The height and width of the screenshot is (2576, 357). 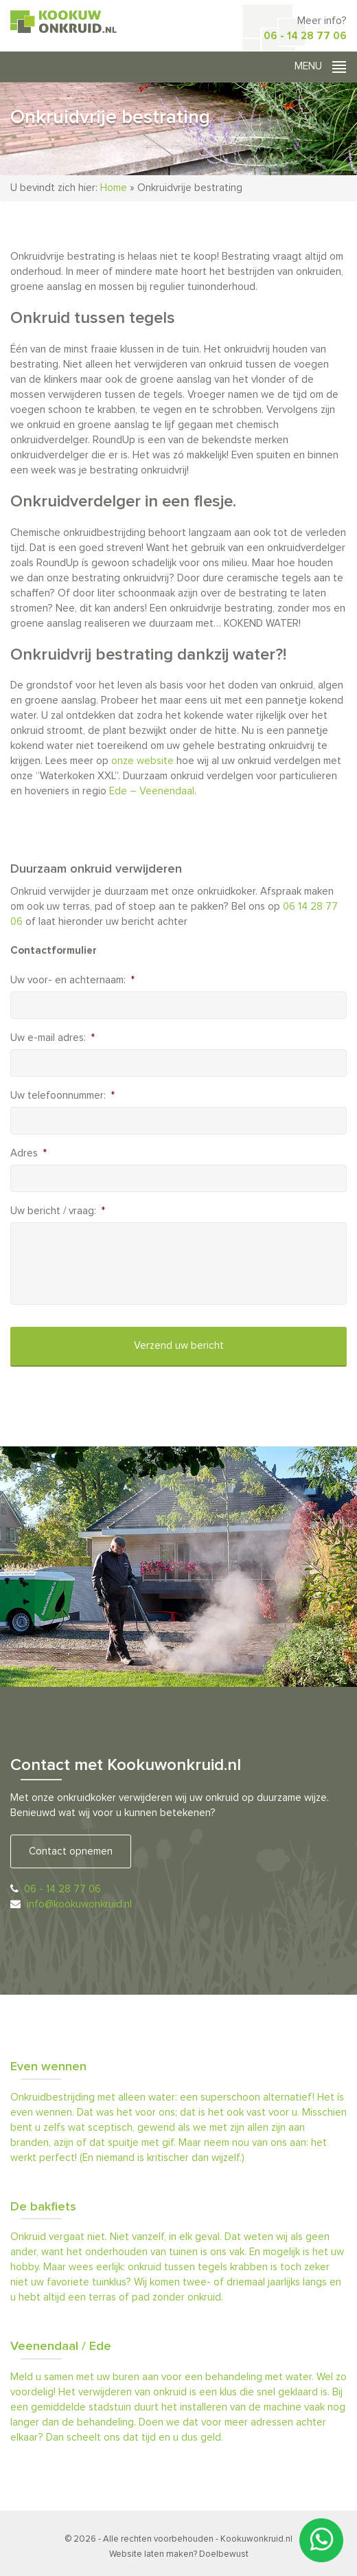 What do you see at coordinates (60, 2346) in the screenshot?
I see `Veenendaal / Ede` at bounding box center [60, 2346].